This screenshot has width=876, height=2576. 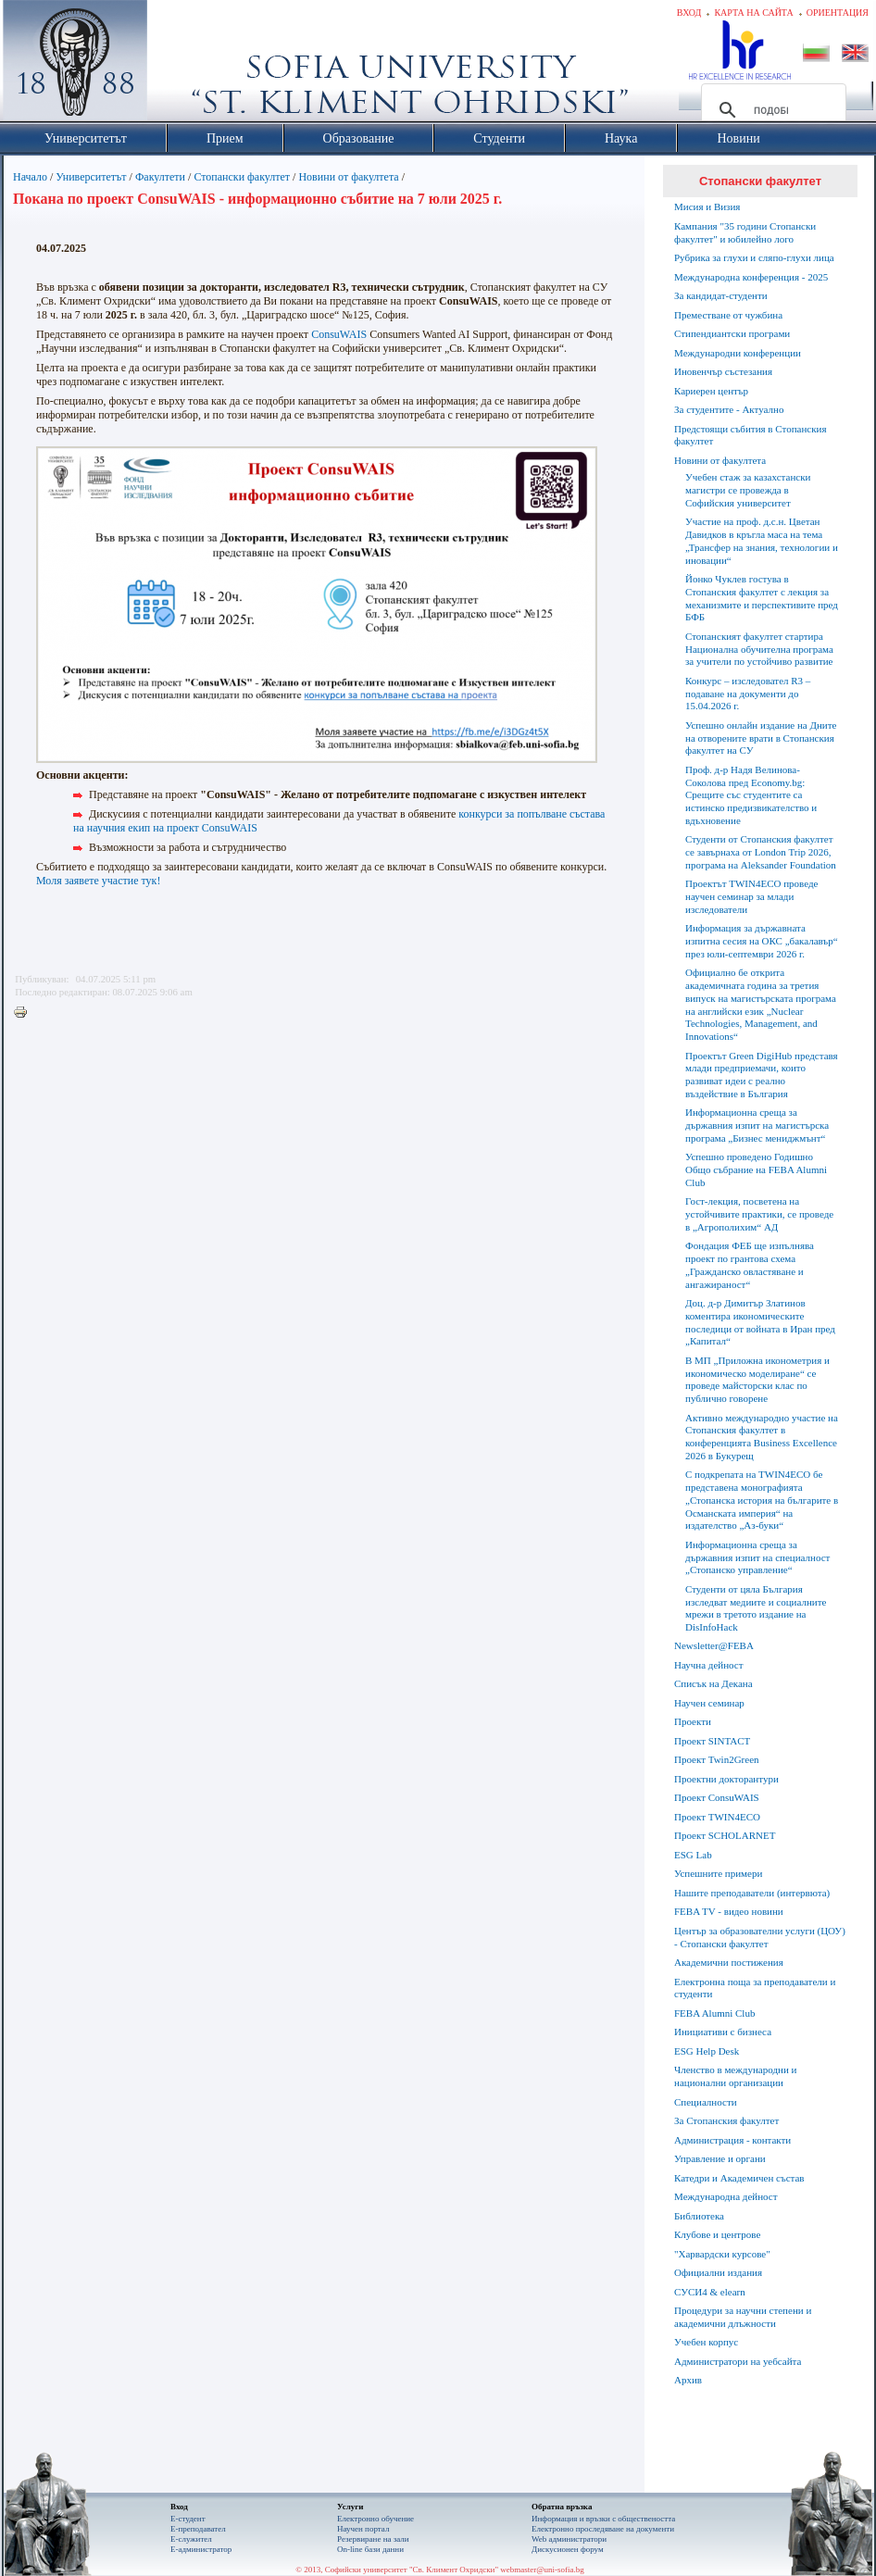 I want to click on Проектът Green DigiHub представя млади предприемачи, които развиват идеи с реално въздействие в България, so click(x=761, y=1074).